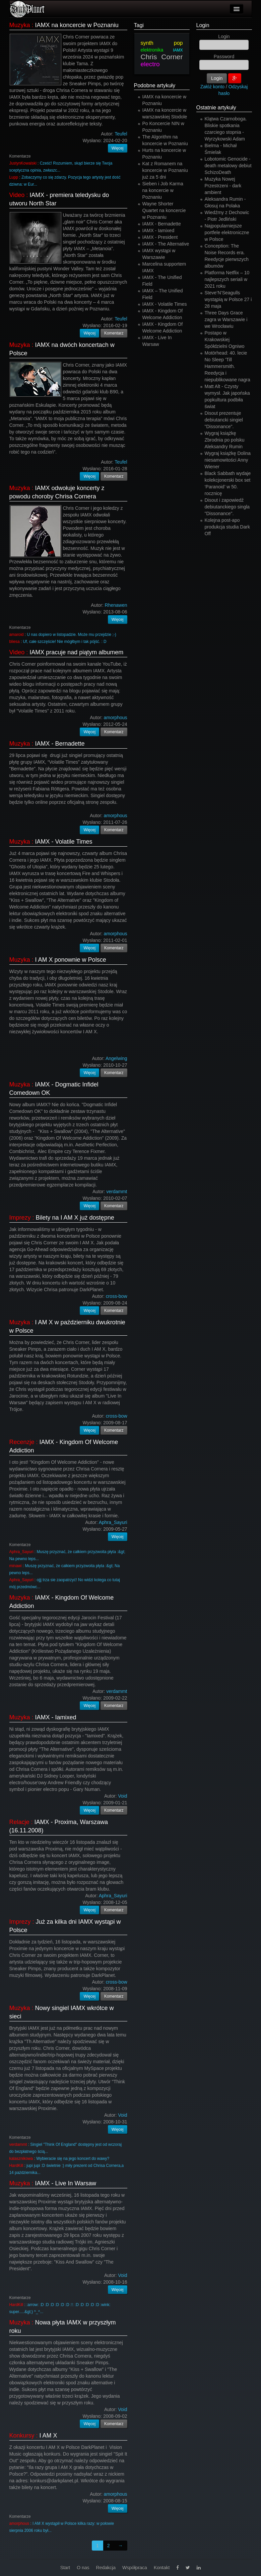  What do you see at coordinates (22, 1442) in the screenshot?
I see `Recenzje` at bounding box center [22, 1442].